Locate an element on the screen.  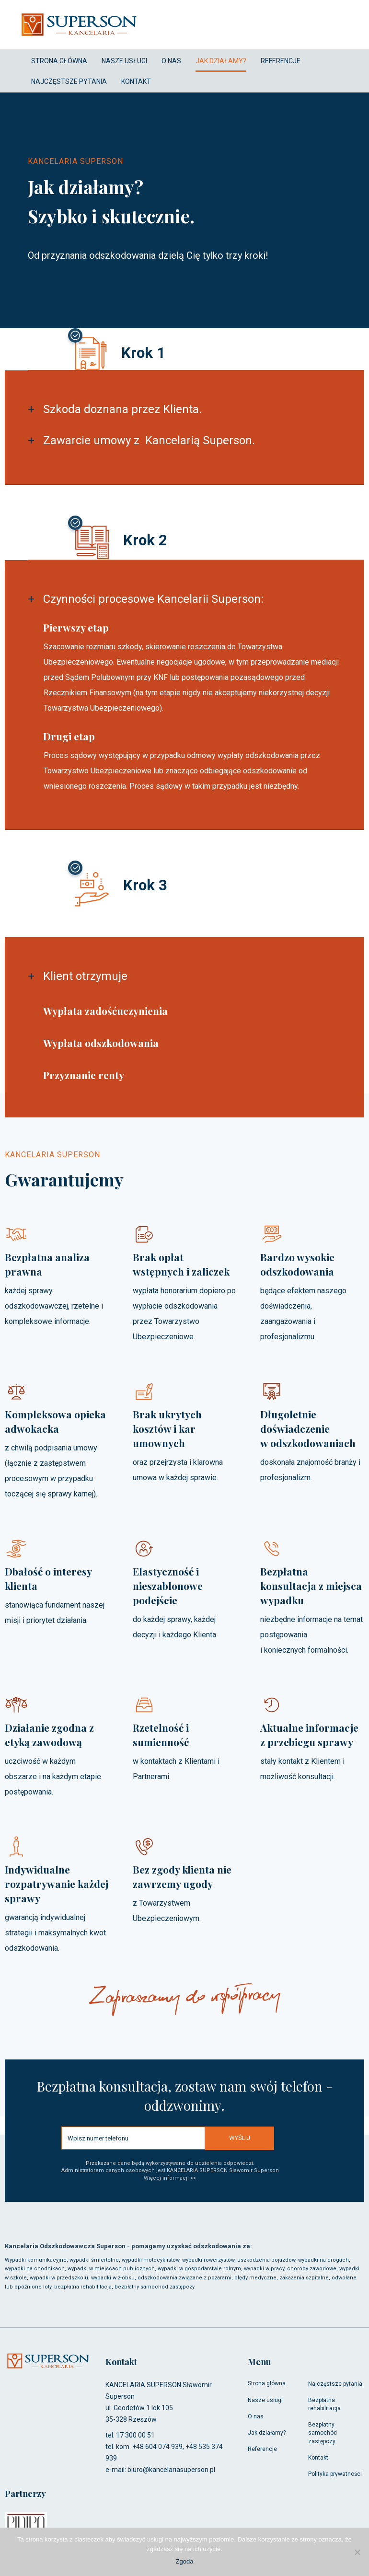
wypadki na chodnikach is located at coordinates (35, 2269).